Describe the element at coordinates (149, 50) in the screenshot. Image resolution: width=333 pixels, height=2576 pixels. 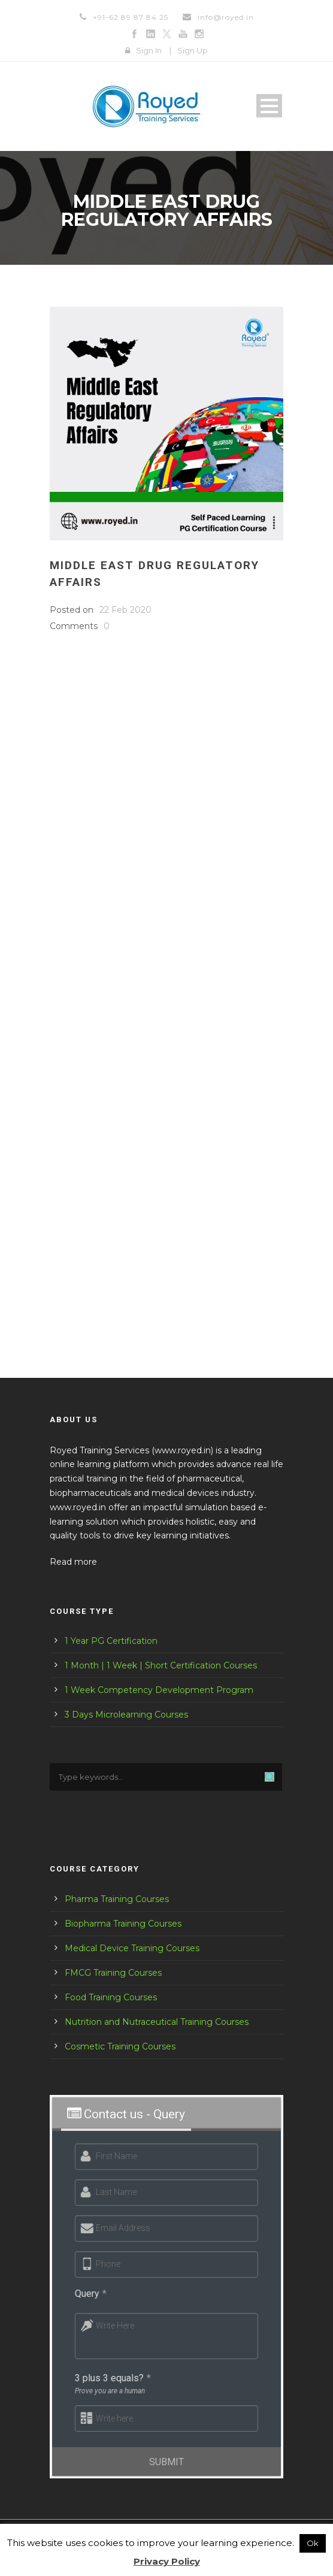
I see `Sign In` at that location.